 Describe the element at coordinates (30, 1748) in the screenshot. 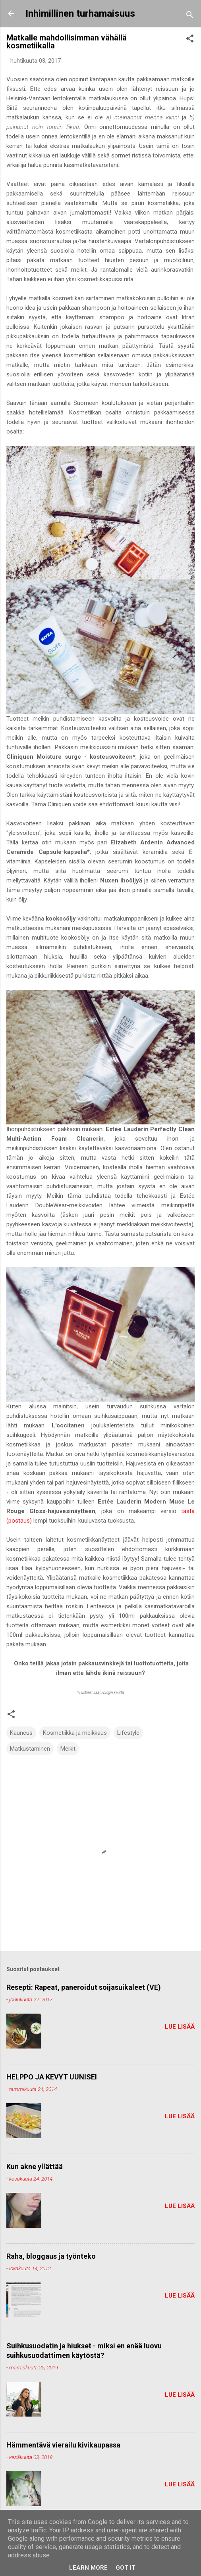

I see `Matkustaminen` at that location.